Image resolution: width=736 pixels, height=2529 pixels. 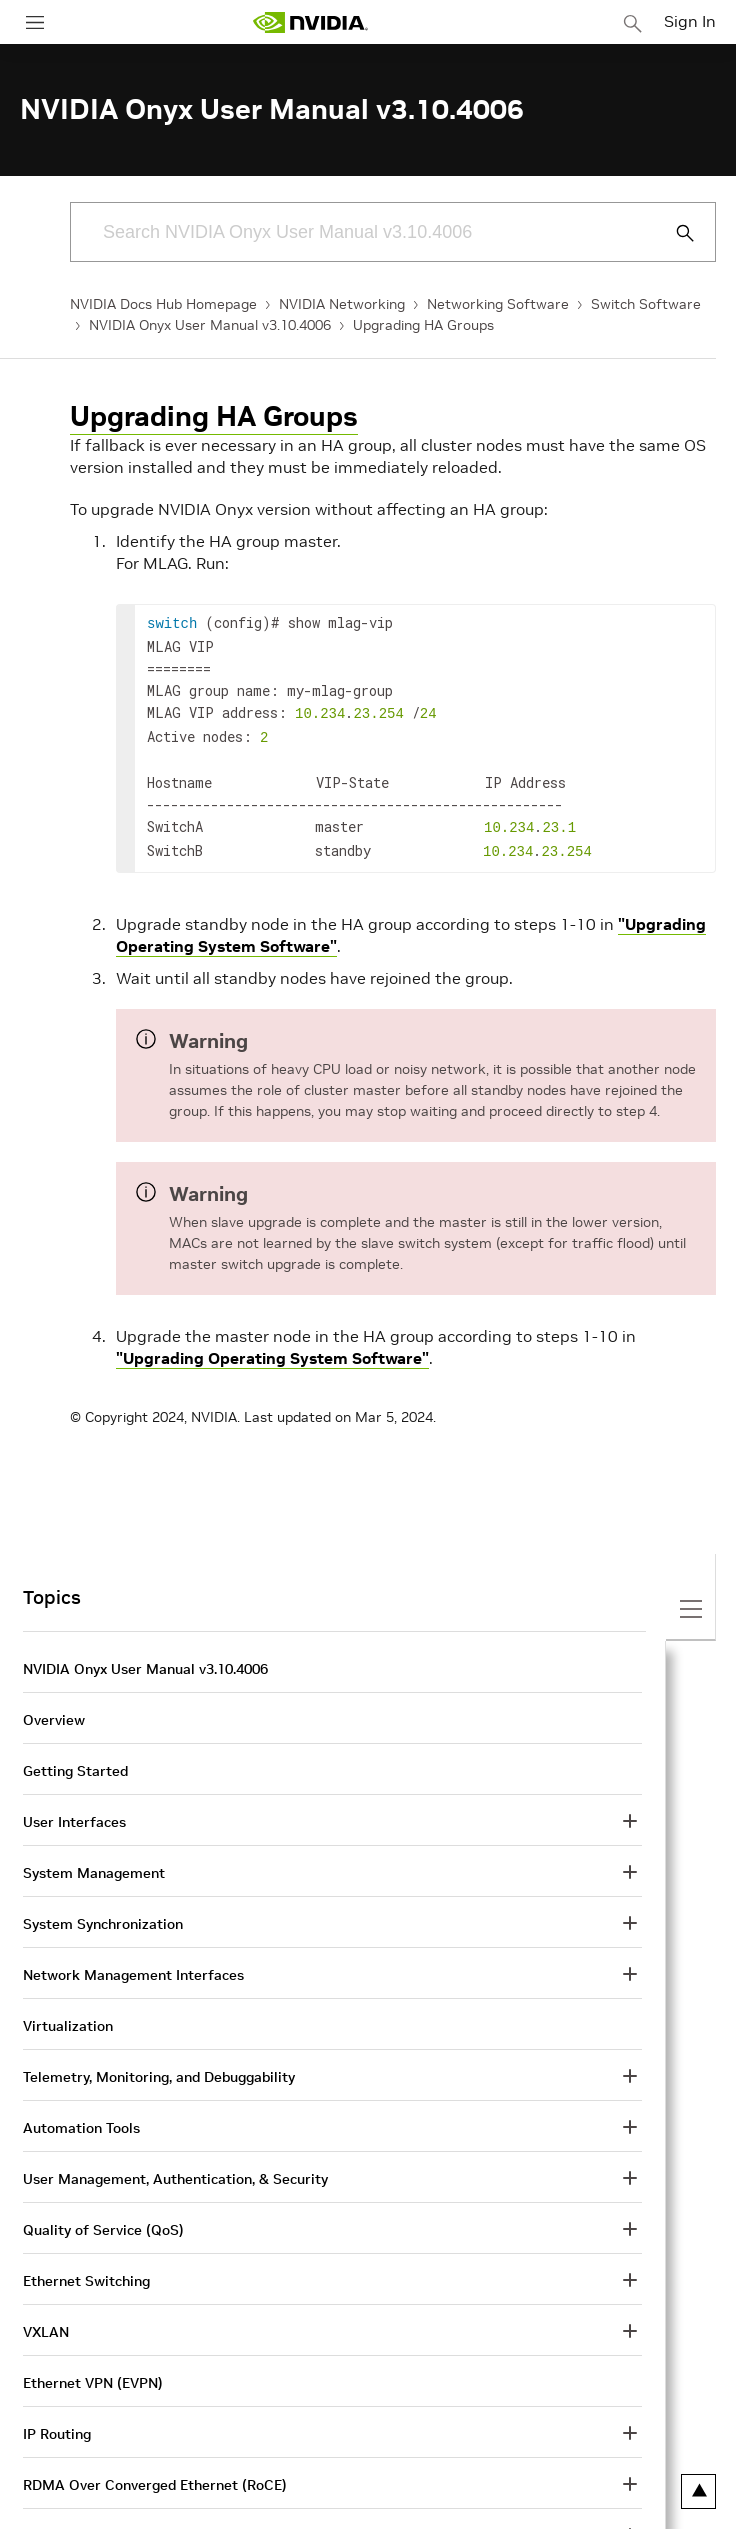 What do you see at coordinates (163, 304) in the screenshot?
I see `NVIDIA Docs Hub Homepage` at bounding box center [163, 304].